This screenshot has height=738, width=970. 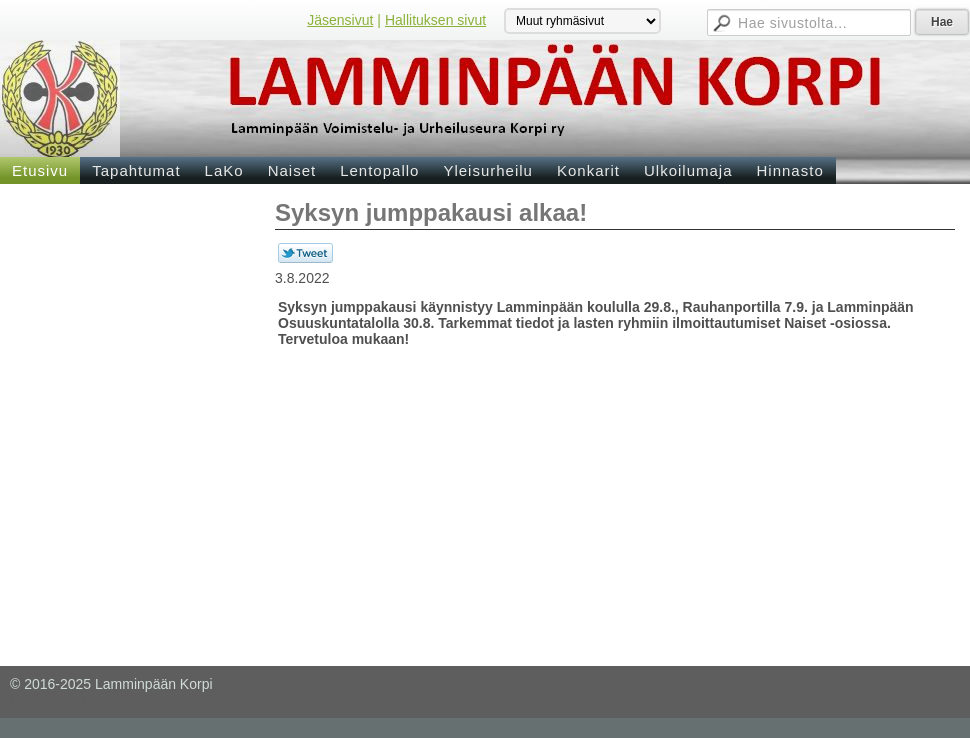 I want to click on Tehty Yhdistysavaimella, so click(x=885, y=700).